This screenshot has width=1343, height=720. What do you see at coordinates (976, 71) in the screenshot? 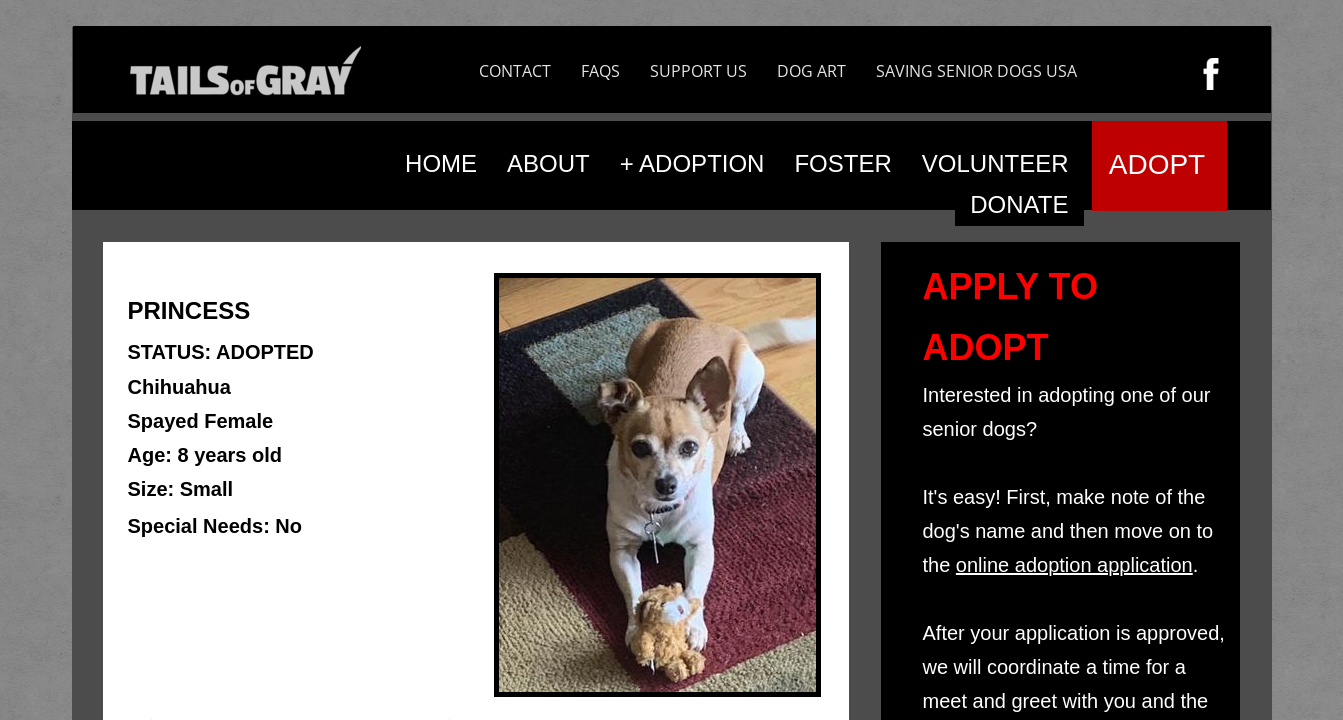
I see `SAVING SENIOR DOGS USA` at bounding box center [976, 71].